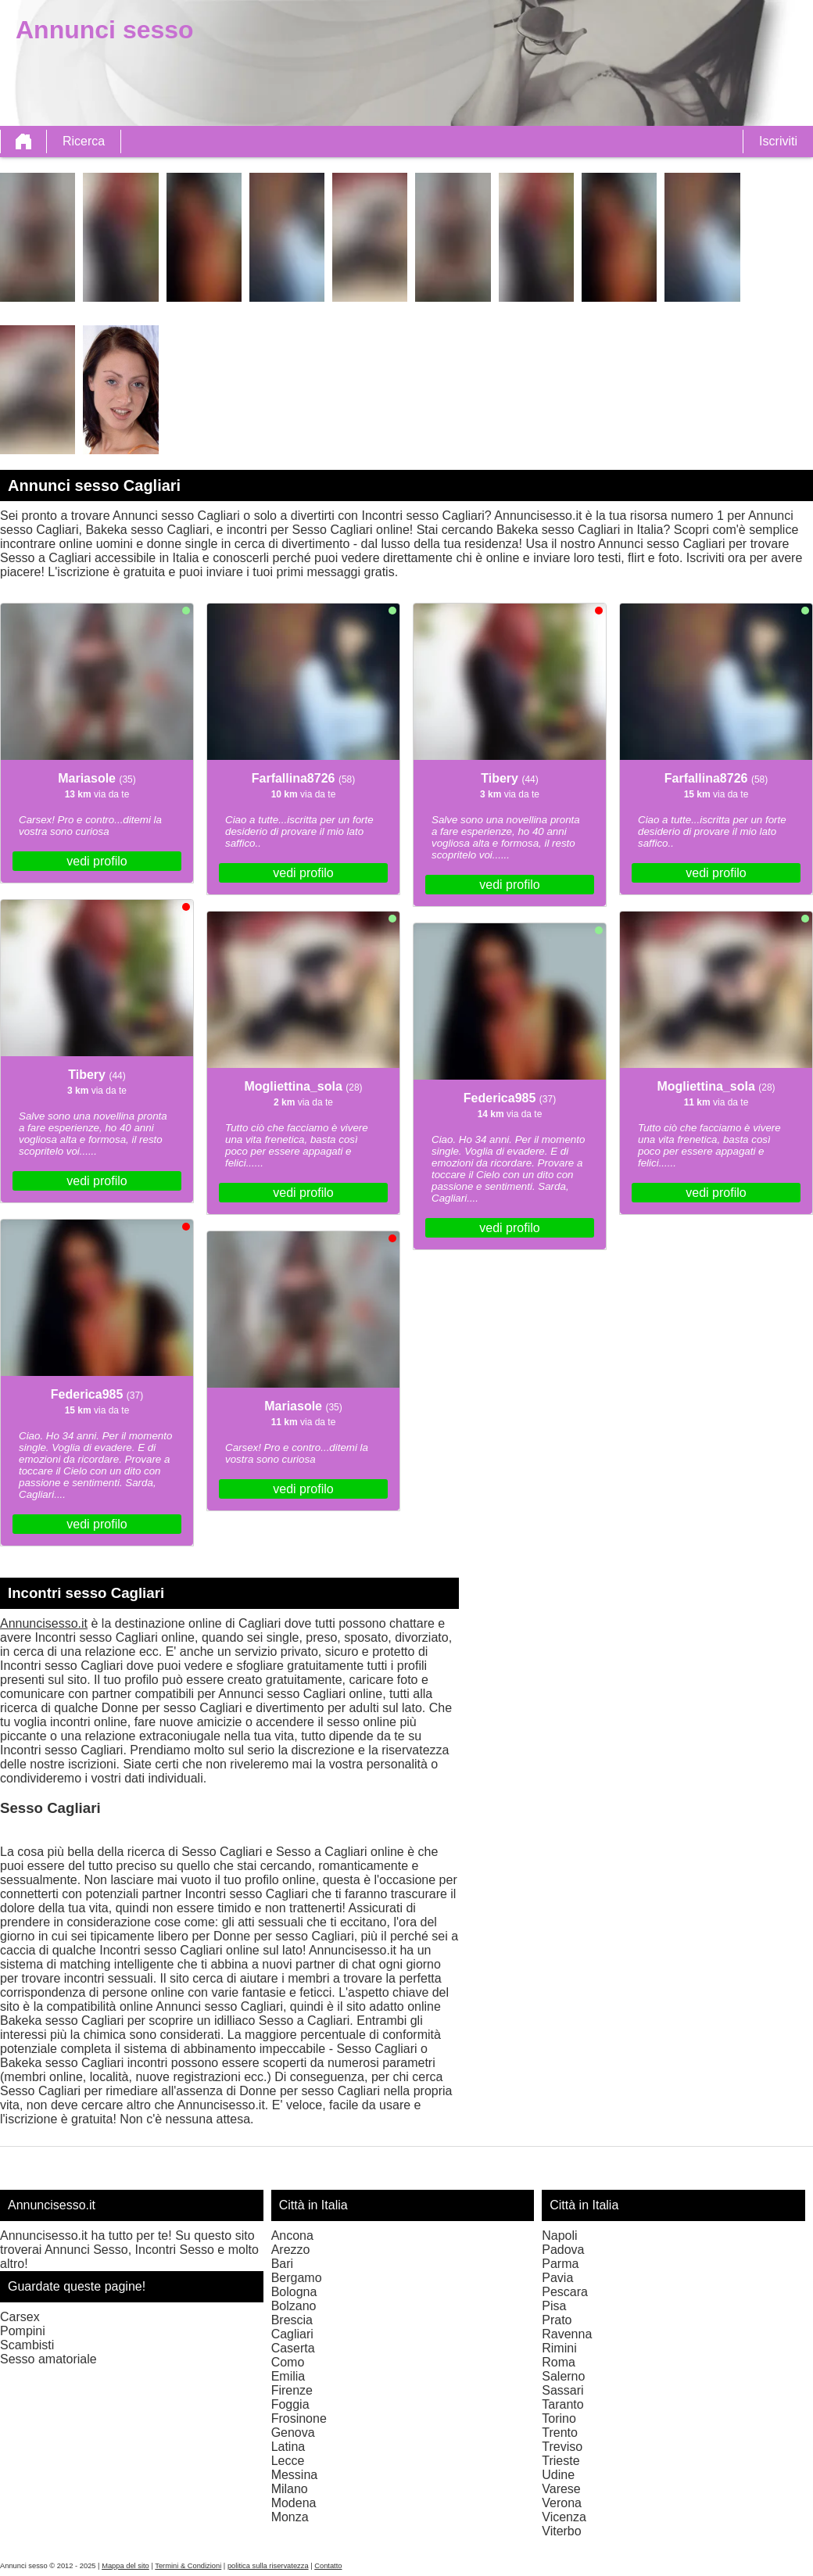 The image size is (813, 2576). Describe the element at coordinates (294, 2291) in the screenshot. I see `Bologna` at that location.